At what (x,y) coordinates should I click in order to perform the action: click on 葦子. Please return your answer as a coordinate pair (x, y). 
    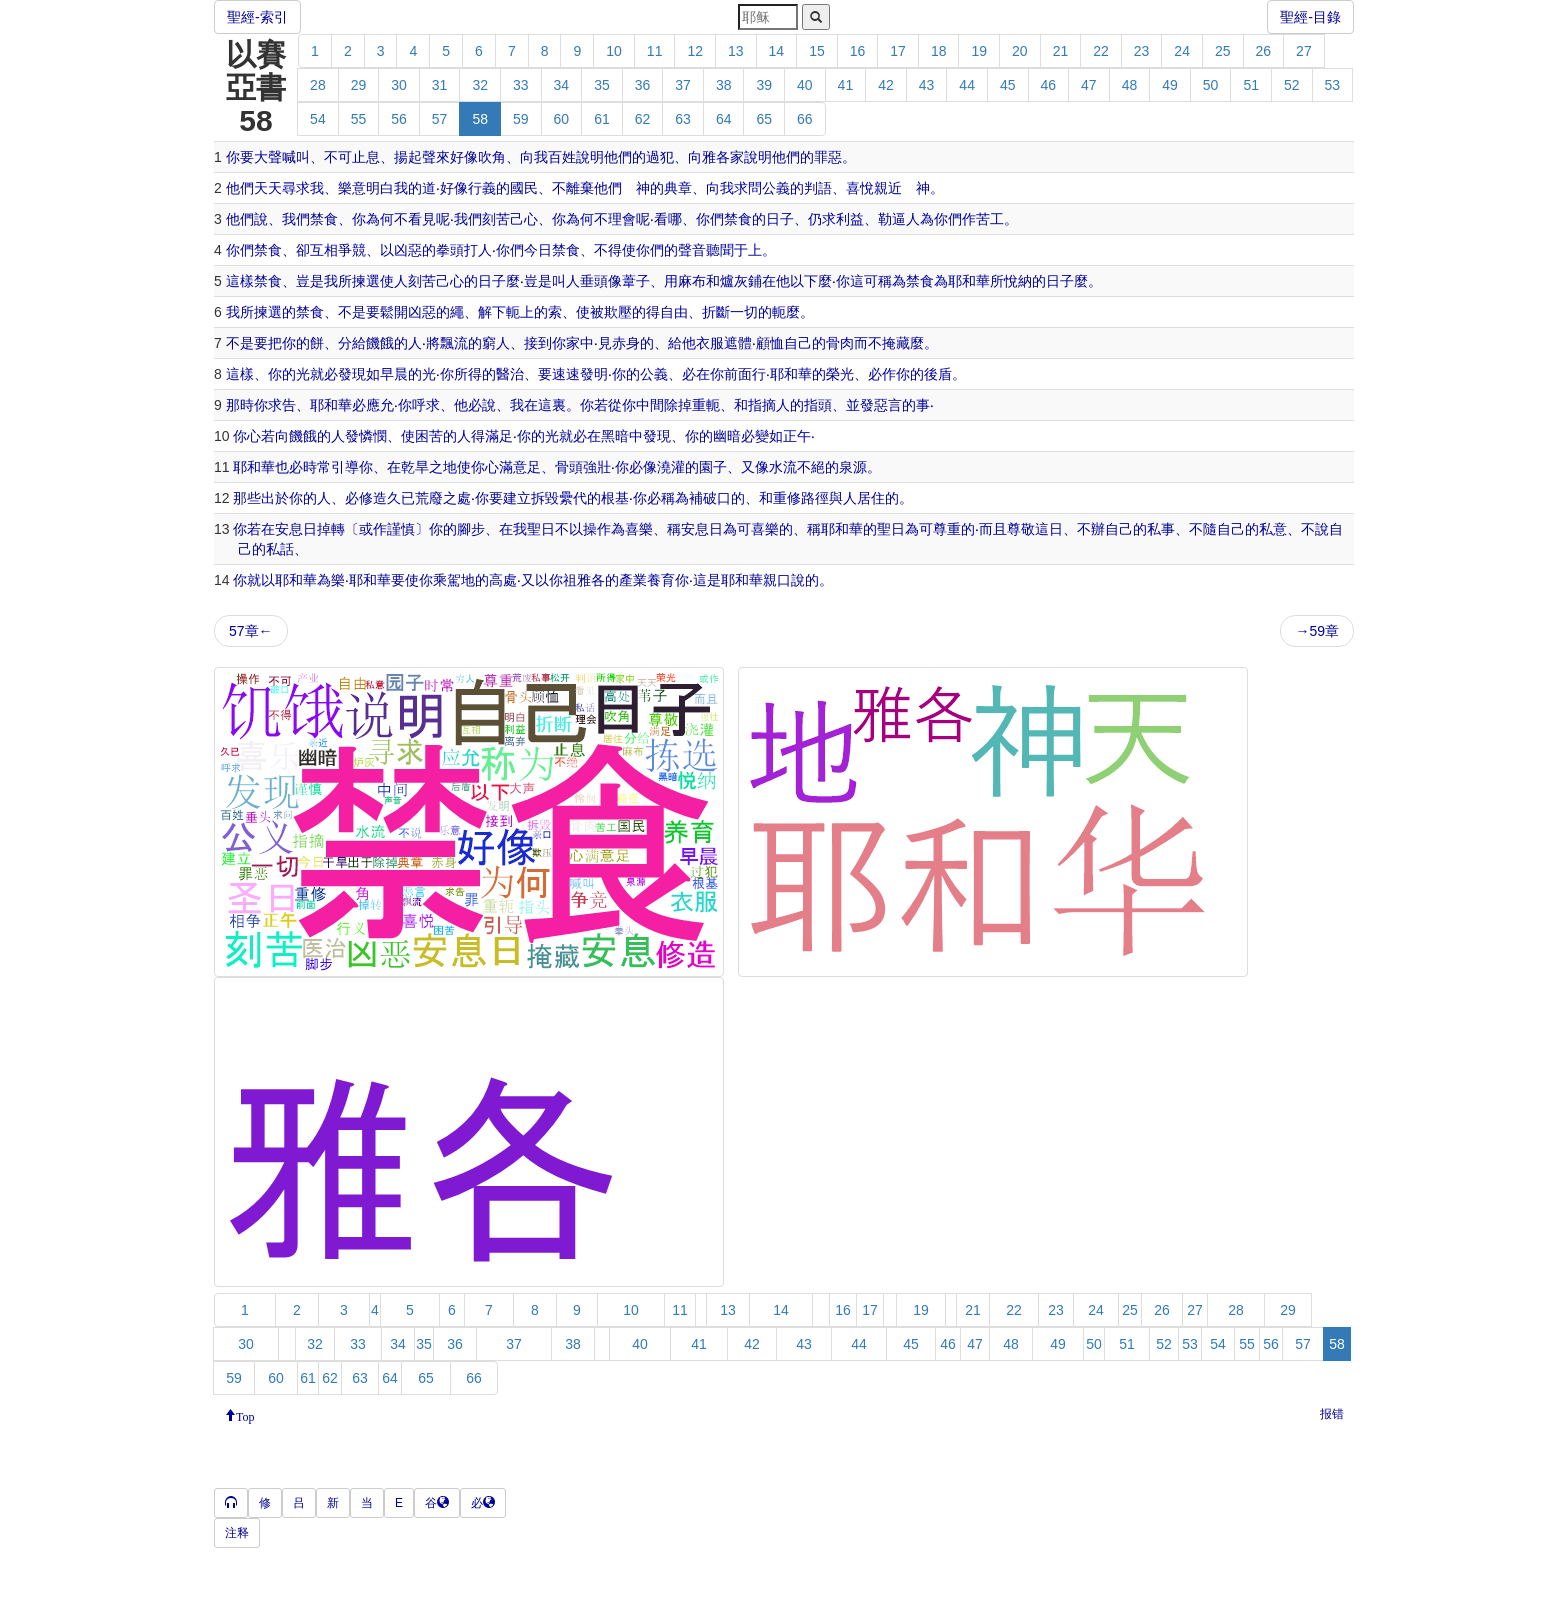
    Looking at the image, I should click on (636, 281).